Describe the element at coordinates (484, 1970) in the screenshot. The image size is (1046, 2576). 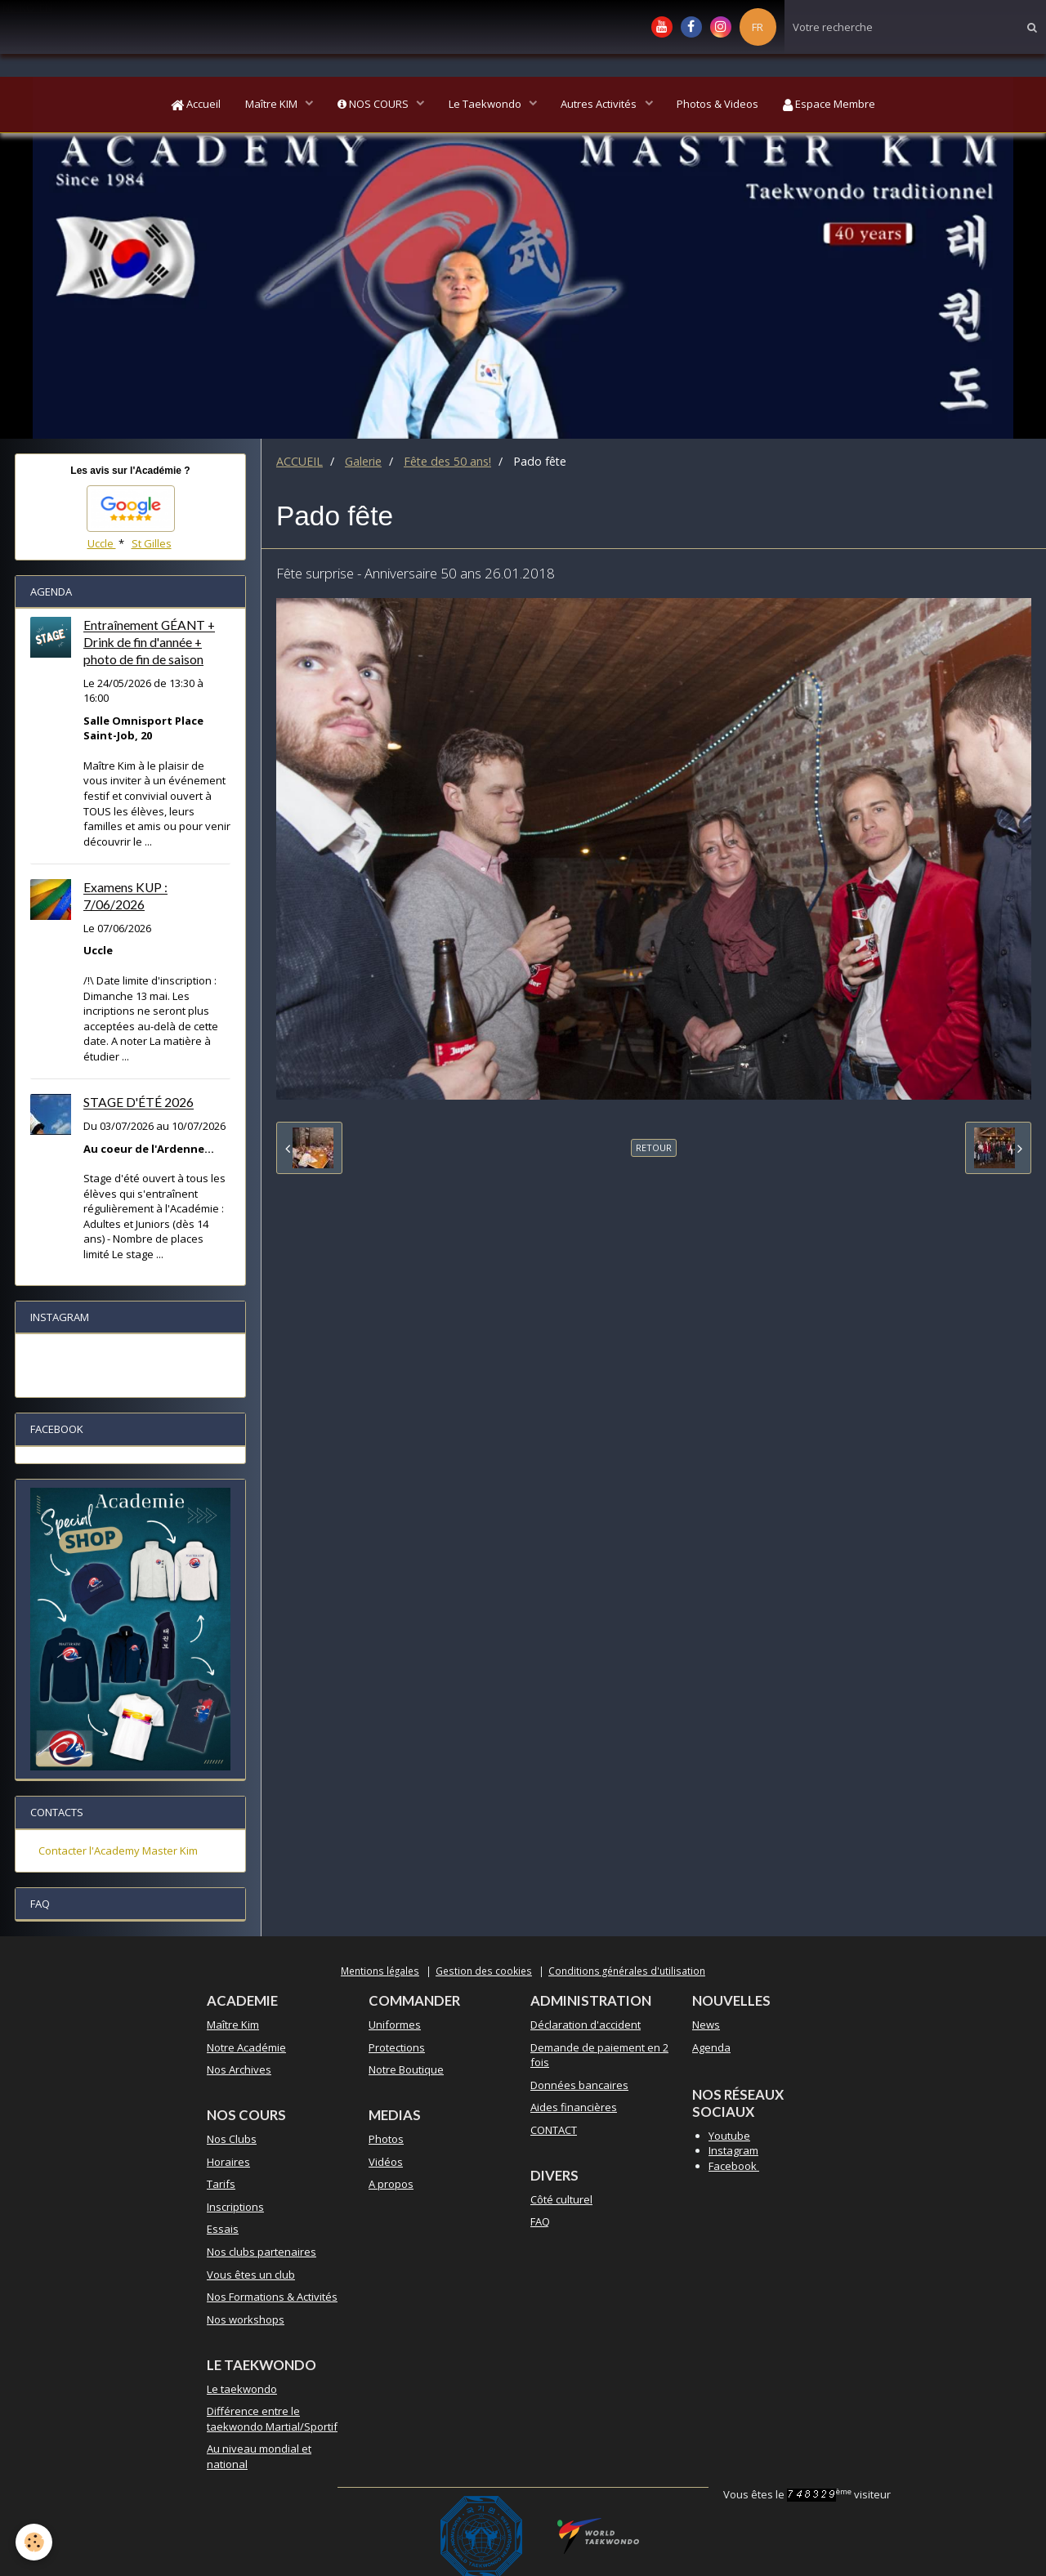
I see `Gestion des cookies` at that location.